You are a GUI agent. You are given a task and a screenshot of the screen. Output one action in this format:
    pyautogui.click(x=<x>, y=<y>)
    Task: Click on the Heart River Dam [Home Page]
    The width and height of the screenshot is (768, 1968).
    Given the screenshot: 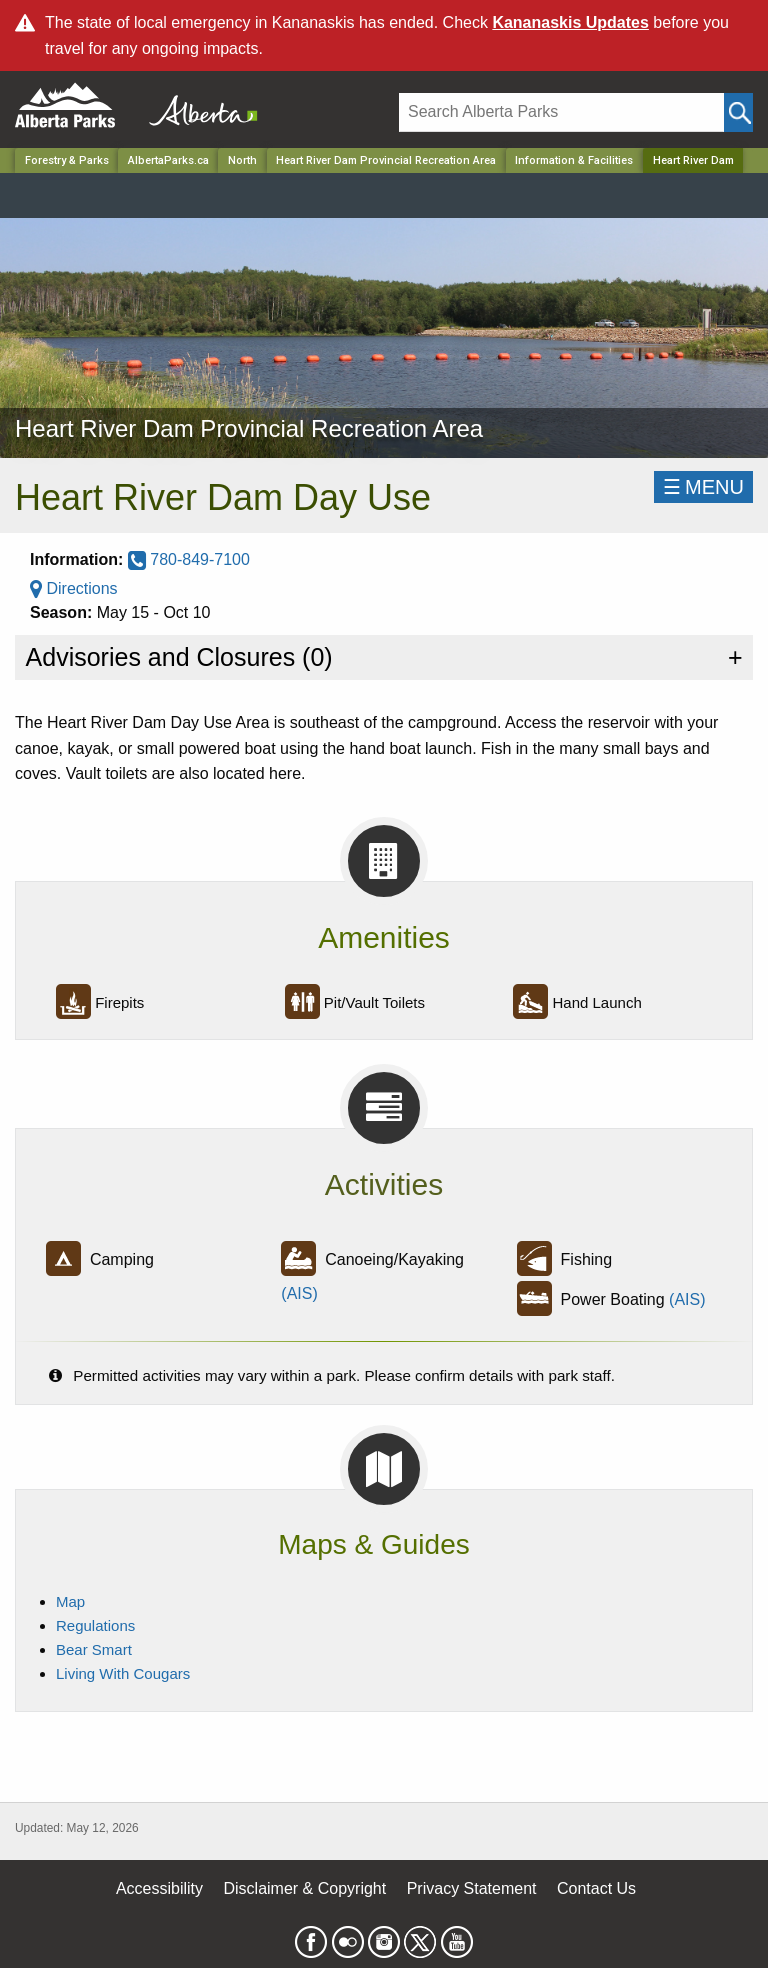 What is the action you would take?
    pyautogui.click(x=693, y=160)
    